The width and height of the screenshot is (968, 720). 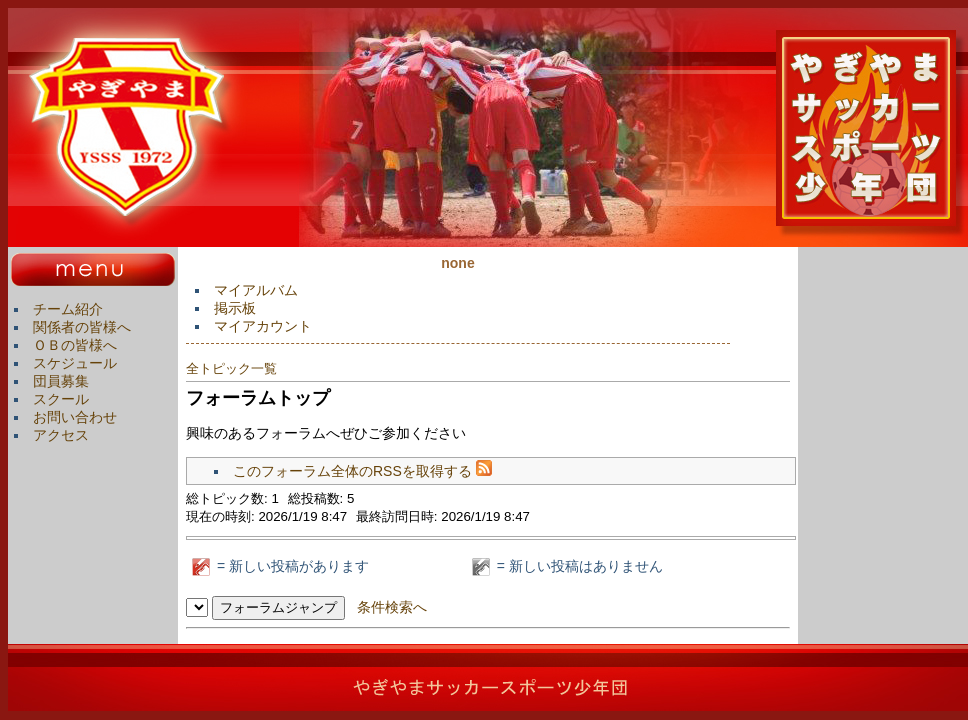 I want to click on マイアルバム, so click(x=256, y=290).